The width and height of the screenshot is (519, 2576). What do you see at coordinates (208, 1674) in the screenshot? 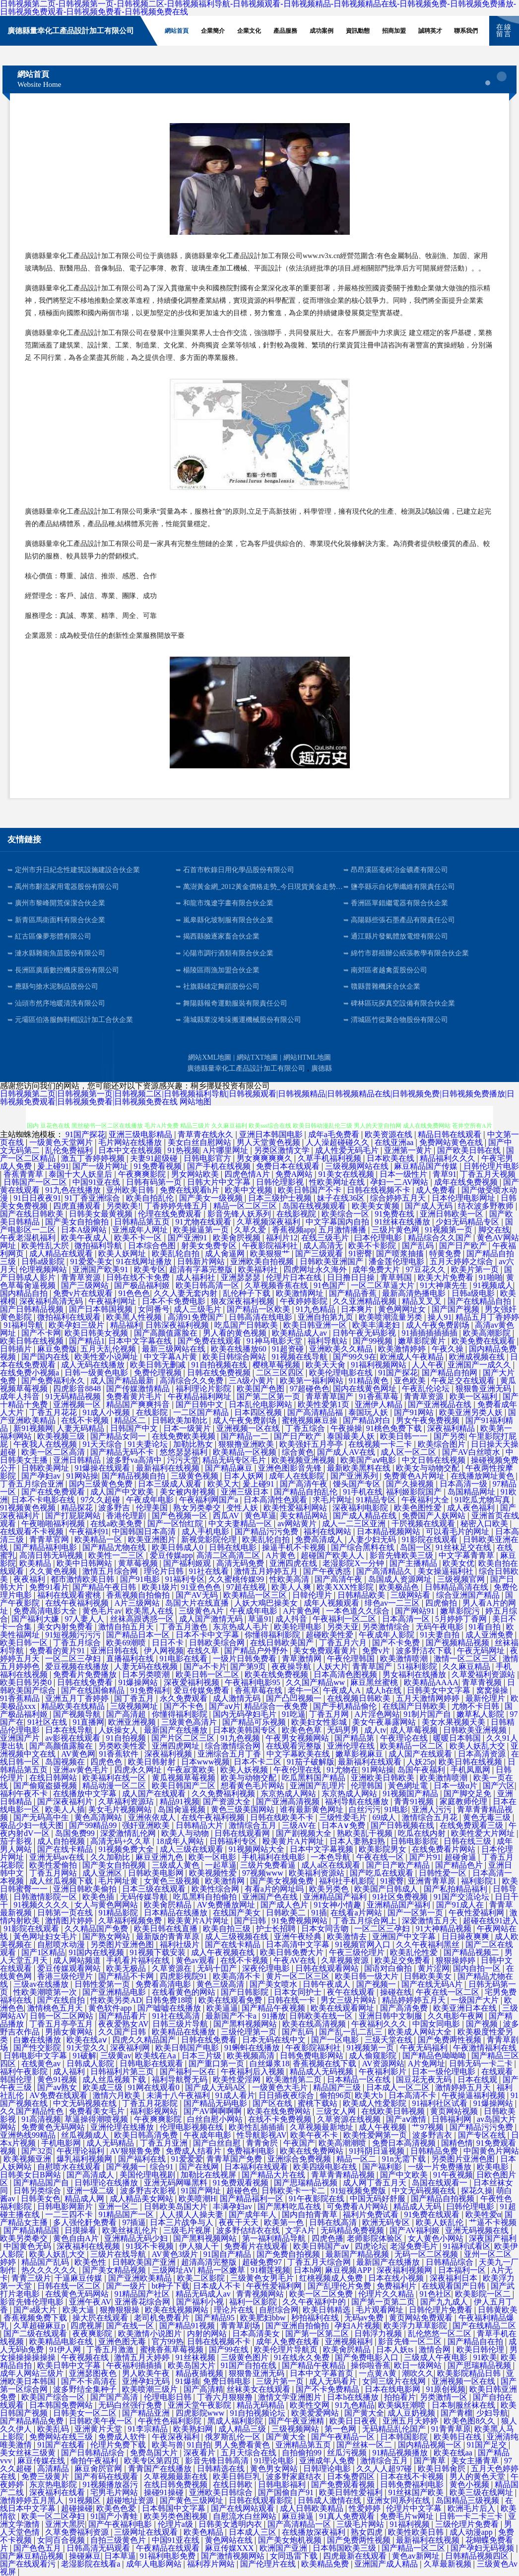
I see `欧美日韩一区二区` at bounding box center [208, 1674].